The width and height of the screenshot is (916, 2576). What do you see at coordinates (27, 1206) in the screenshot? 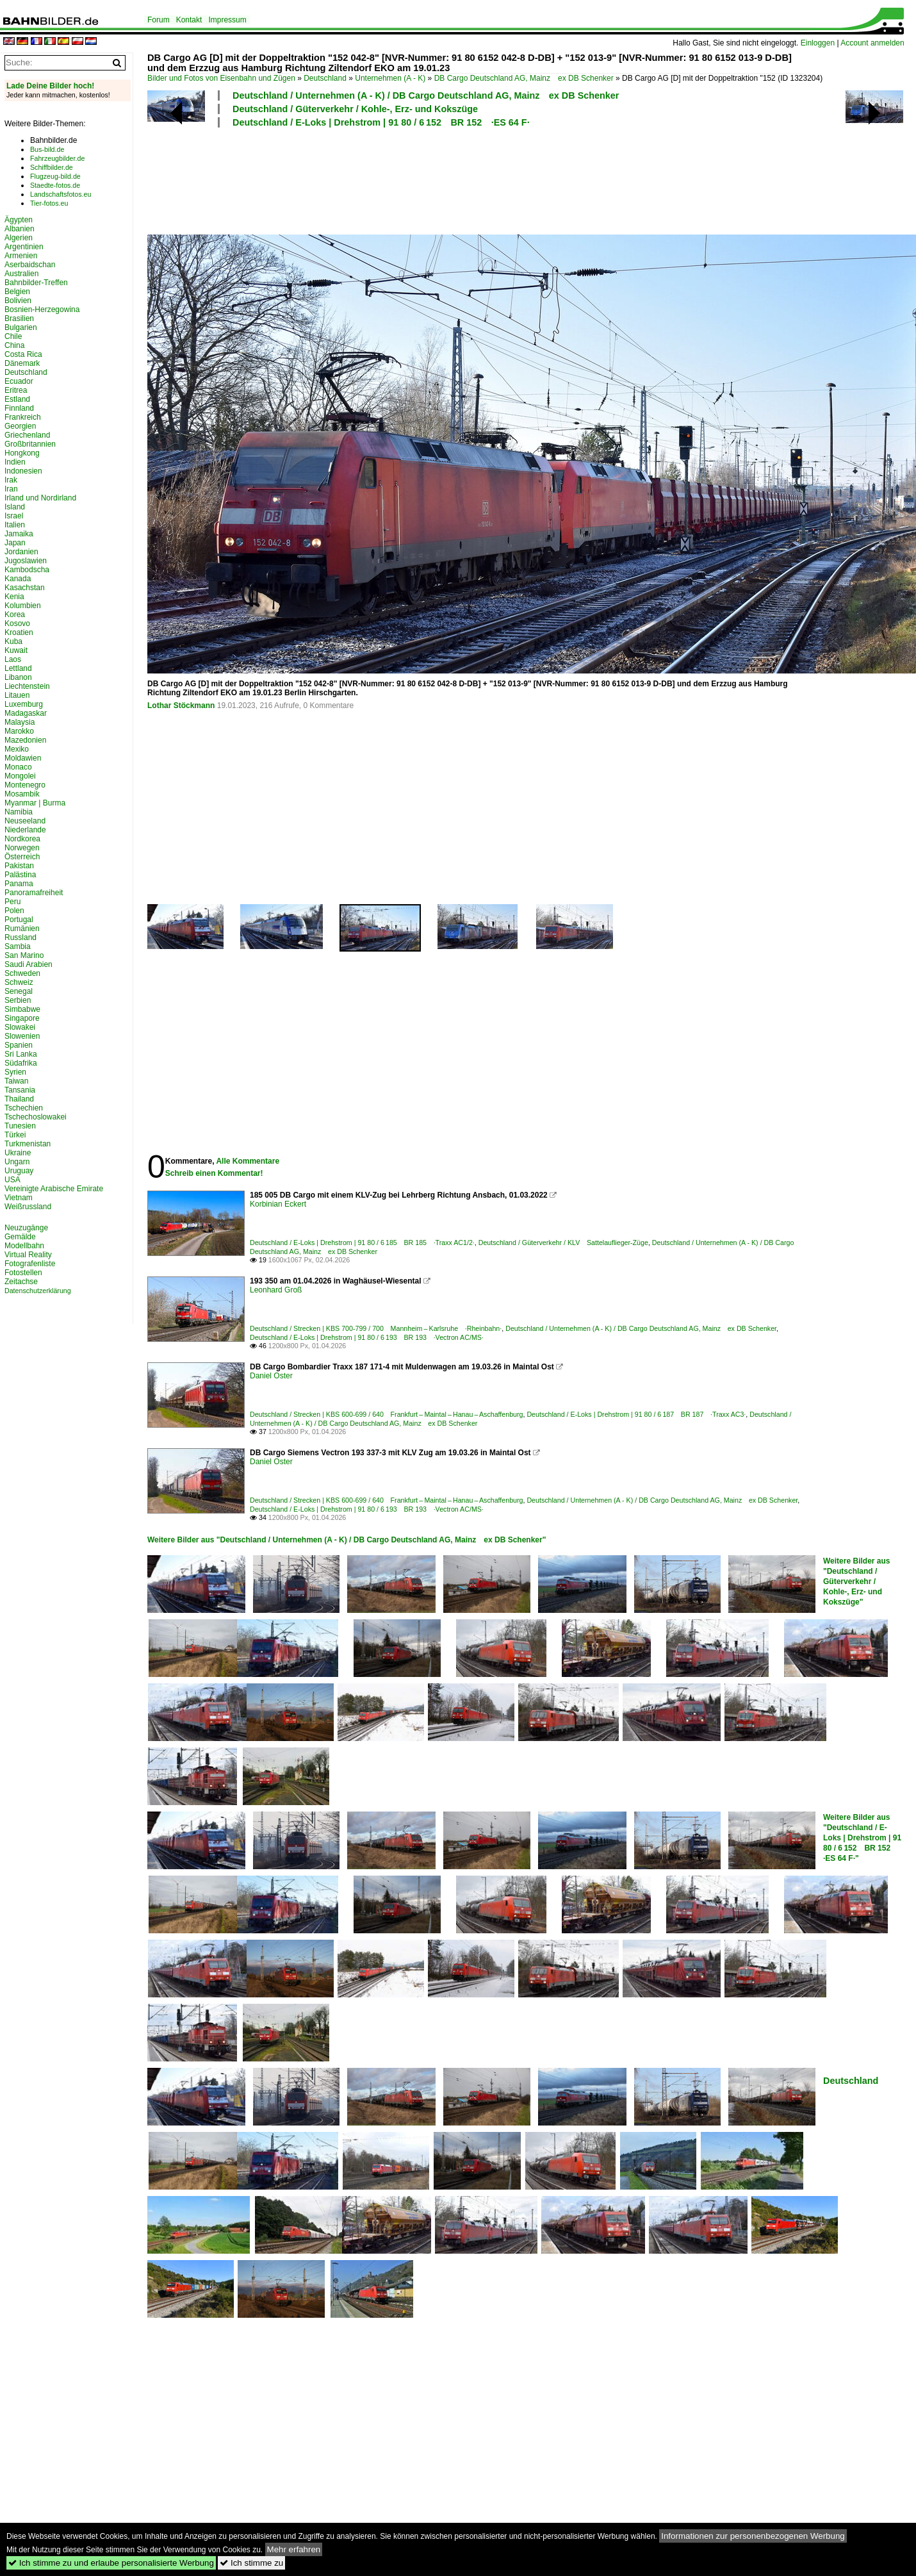
I see `Weißrussland` at bounding box center [27, 1206].